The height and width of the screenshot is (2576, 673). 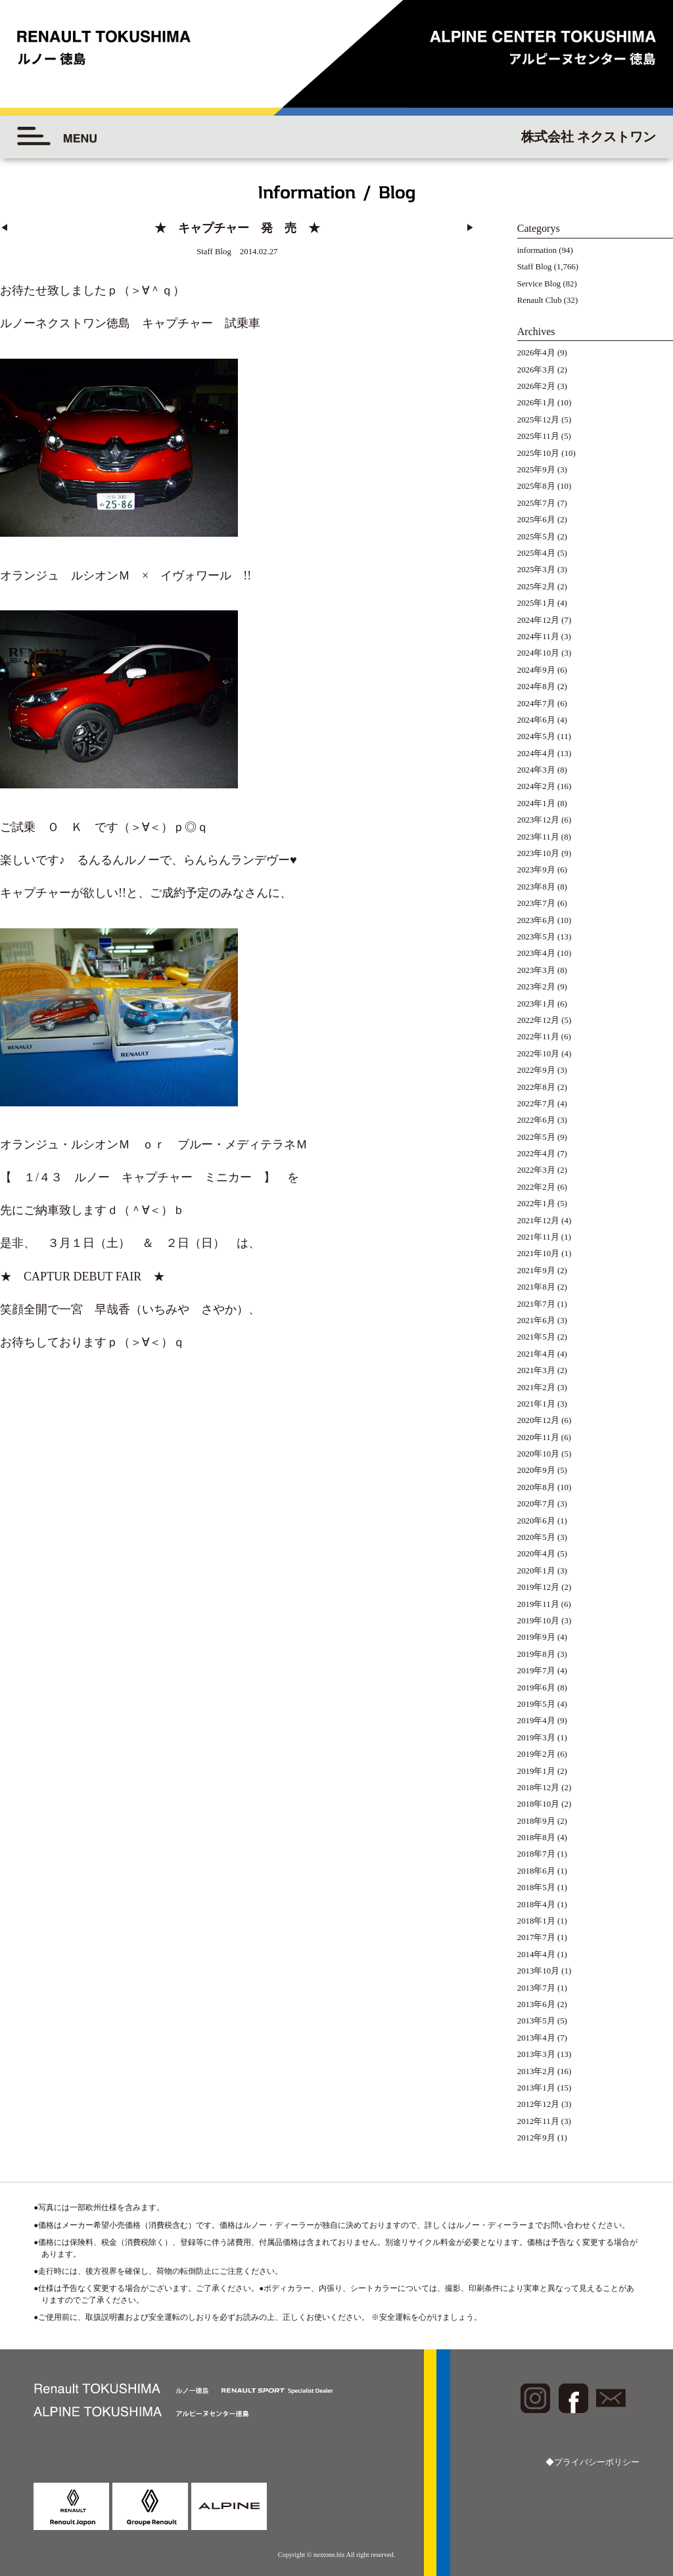 I want to click on 2019年12月, so click(x=538, y=1587).